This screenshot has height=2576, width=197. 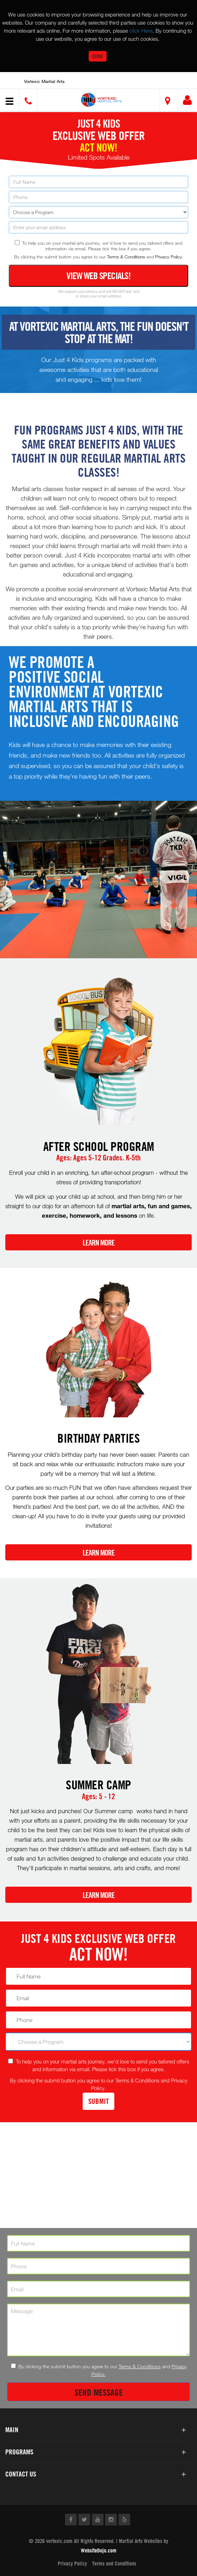 I want to click on click Here, so click(x=141, y=30).